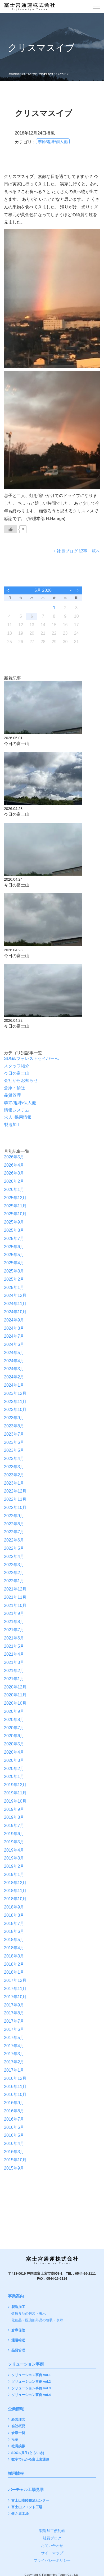 This screenshot has width=104, height=2576. I want to click on 2021年4月, so click(14, 1654).